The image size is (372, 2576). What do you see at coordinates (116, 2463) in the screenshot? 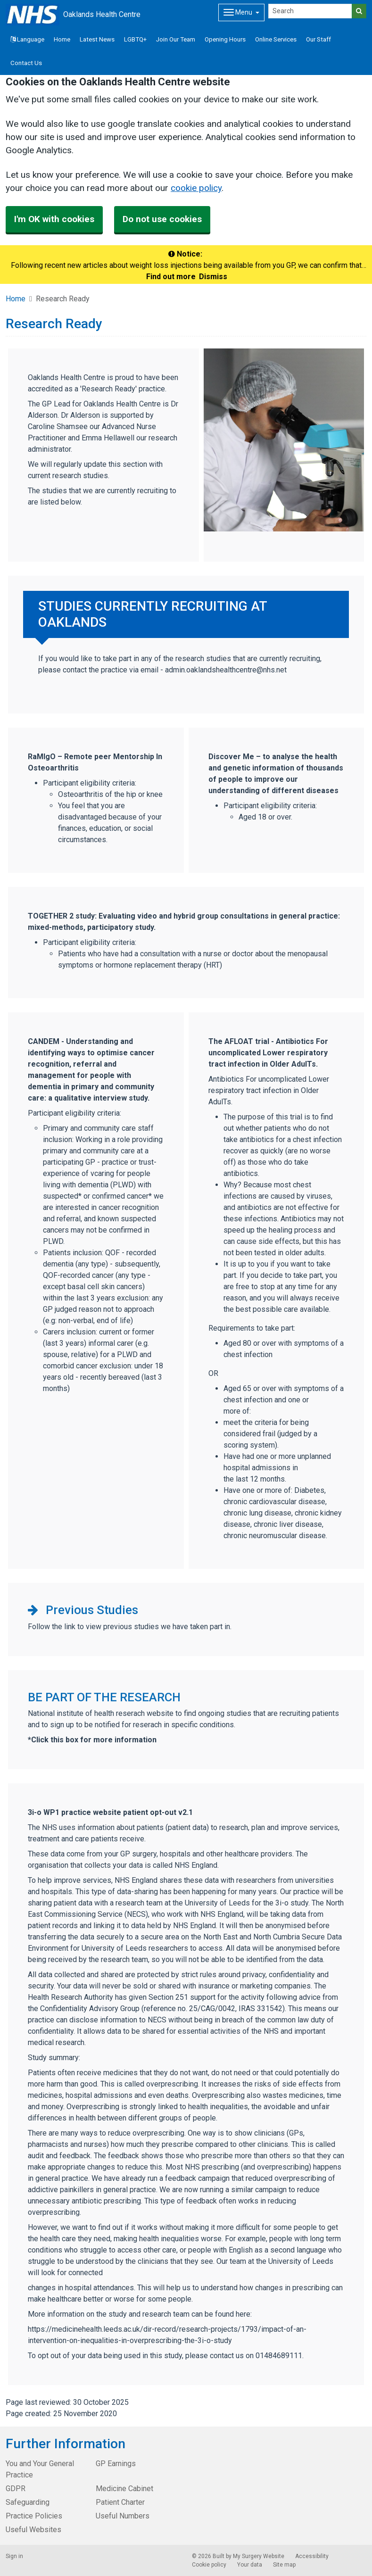
I see `GP Earnings` at bounding box center [116, 2463].